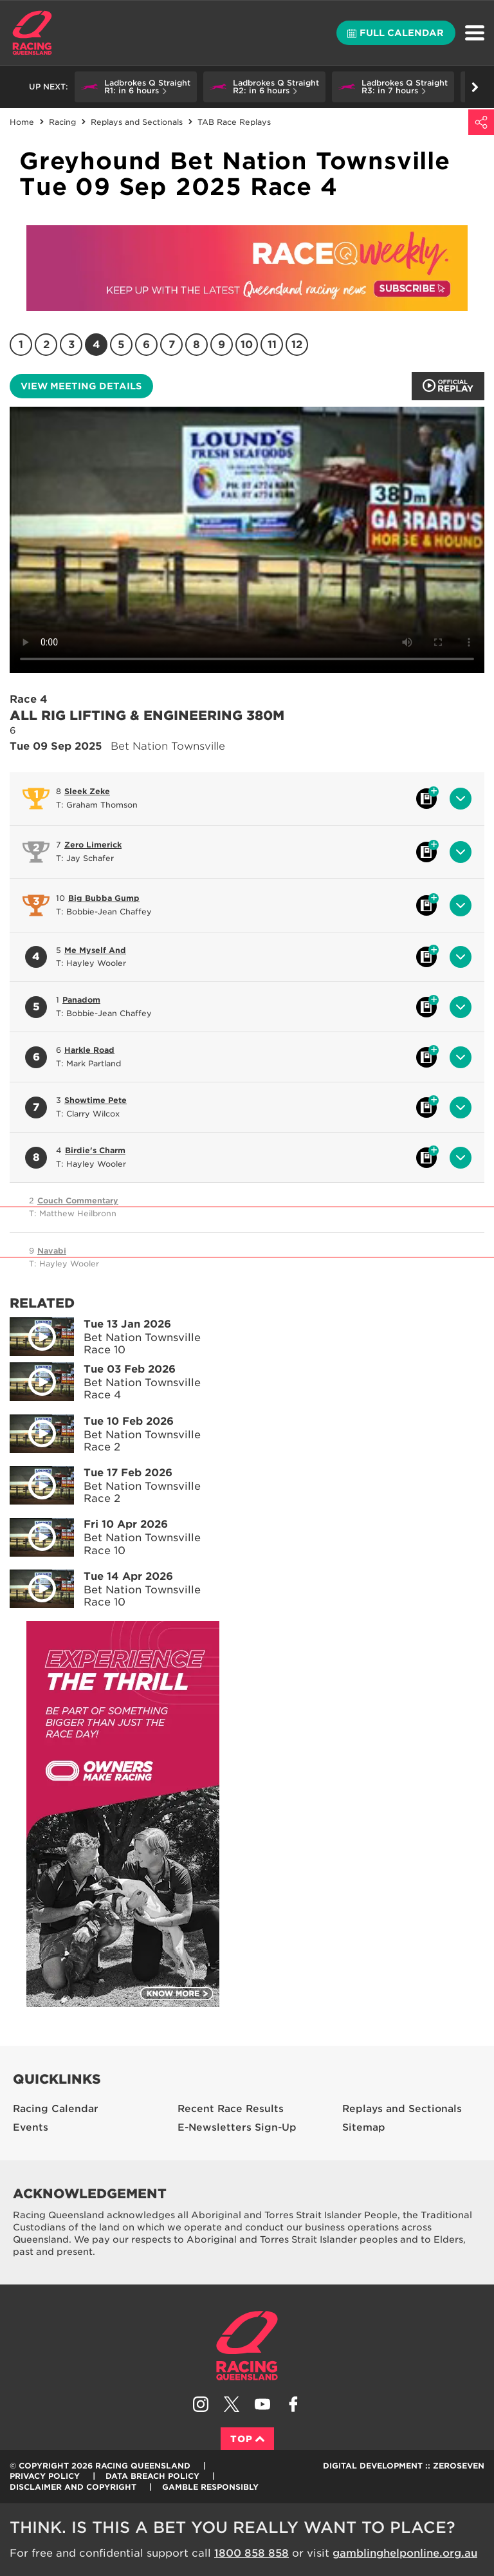 The height and width of the screenshot is (2576, 494). What do you see at coordinates (247, 344) in the screenshot?
I see `10 [Race 10]` at bounding box center [247, 344].